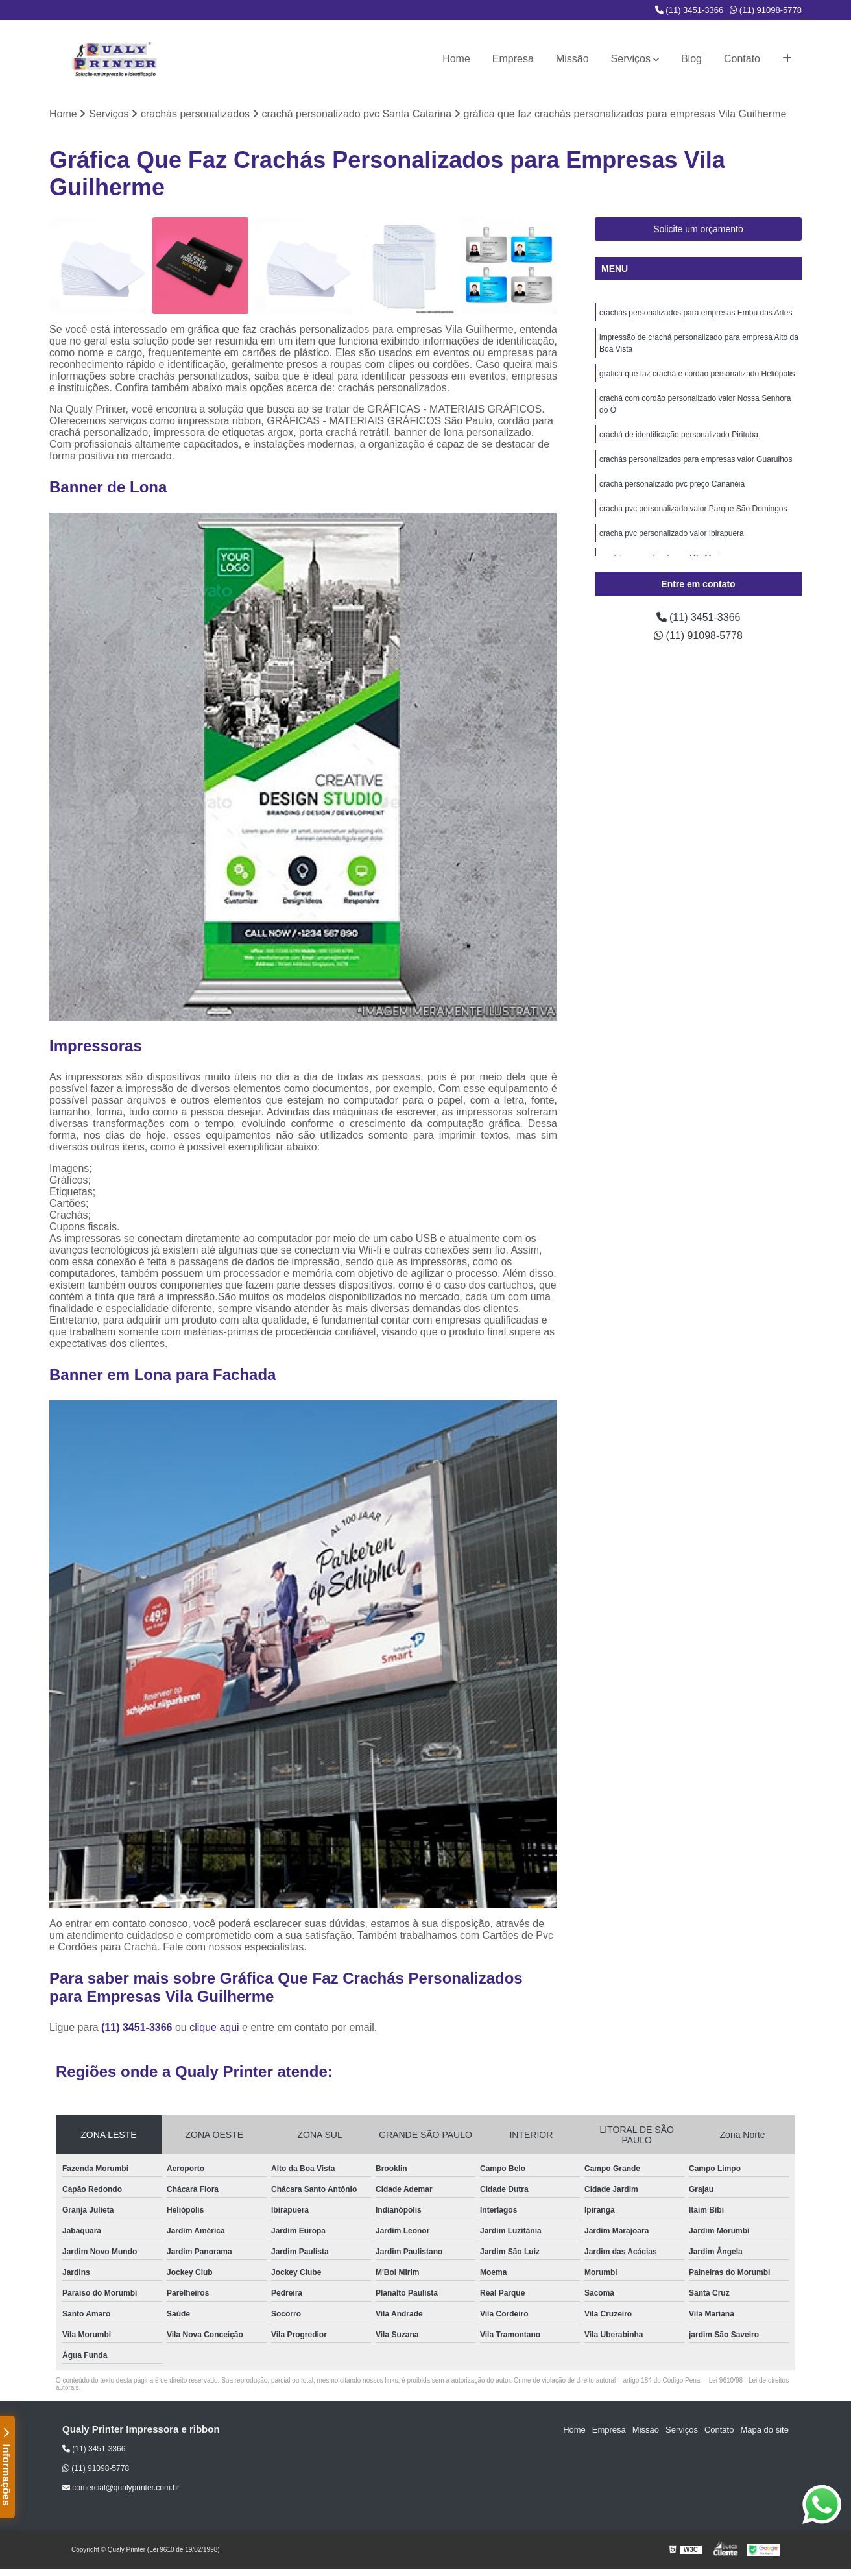  I want to click on Empresa, so click(513, 58).